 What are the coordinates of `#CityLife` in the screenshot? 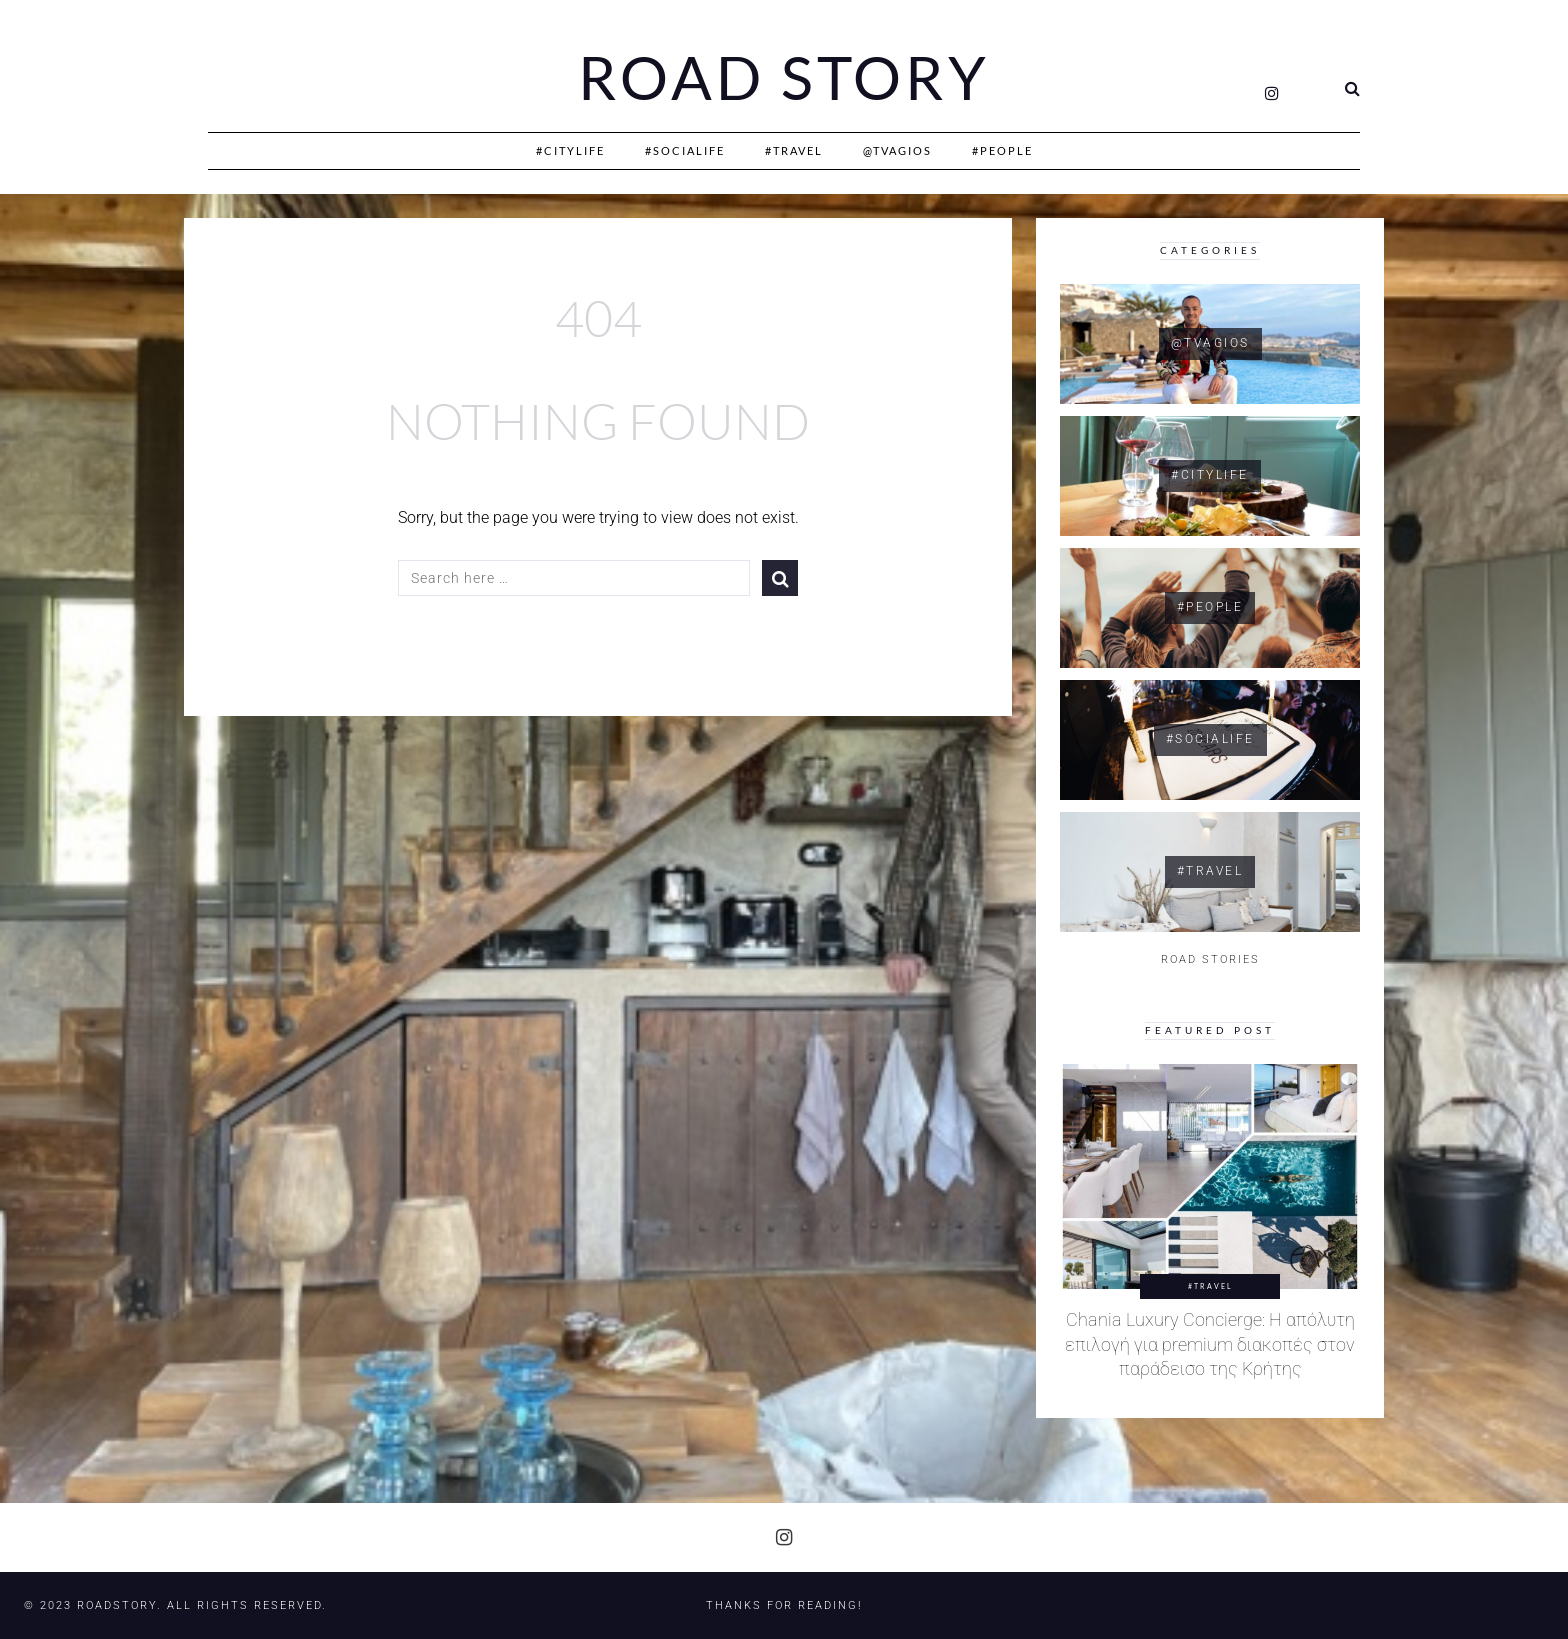 It's located at (570, 150).